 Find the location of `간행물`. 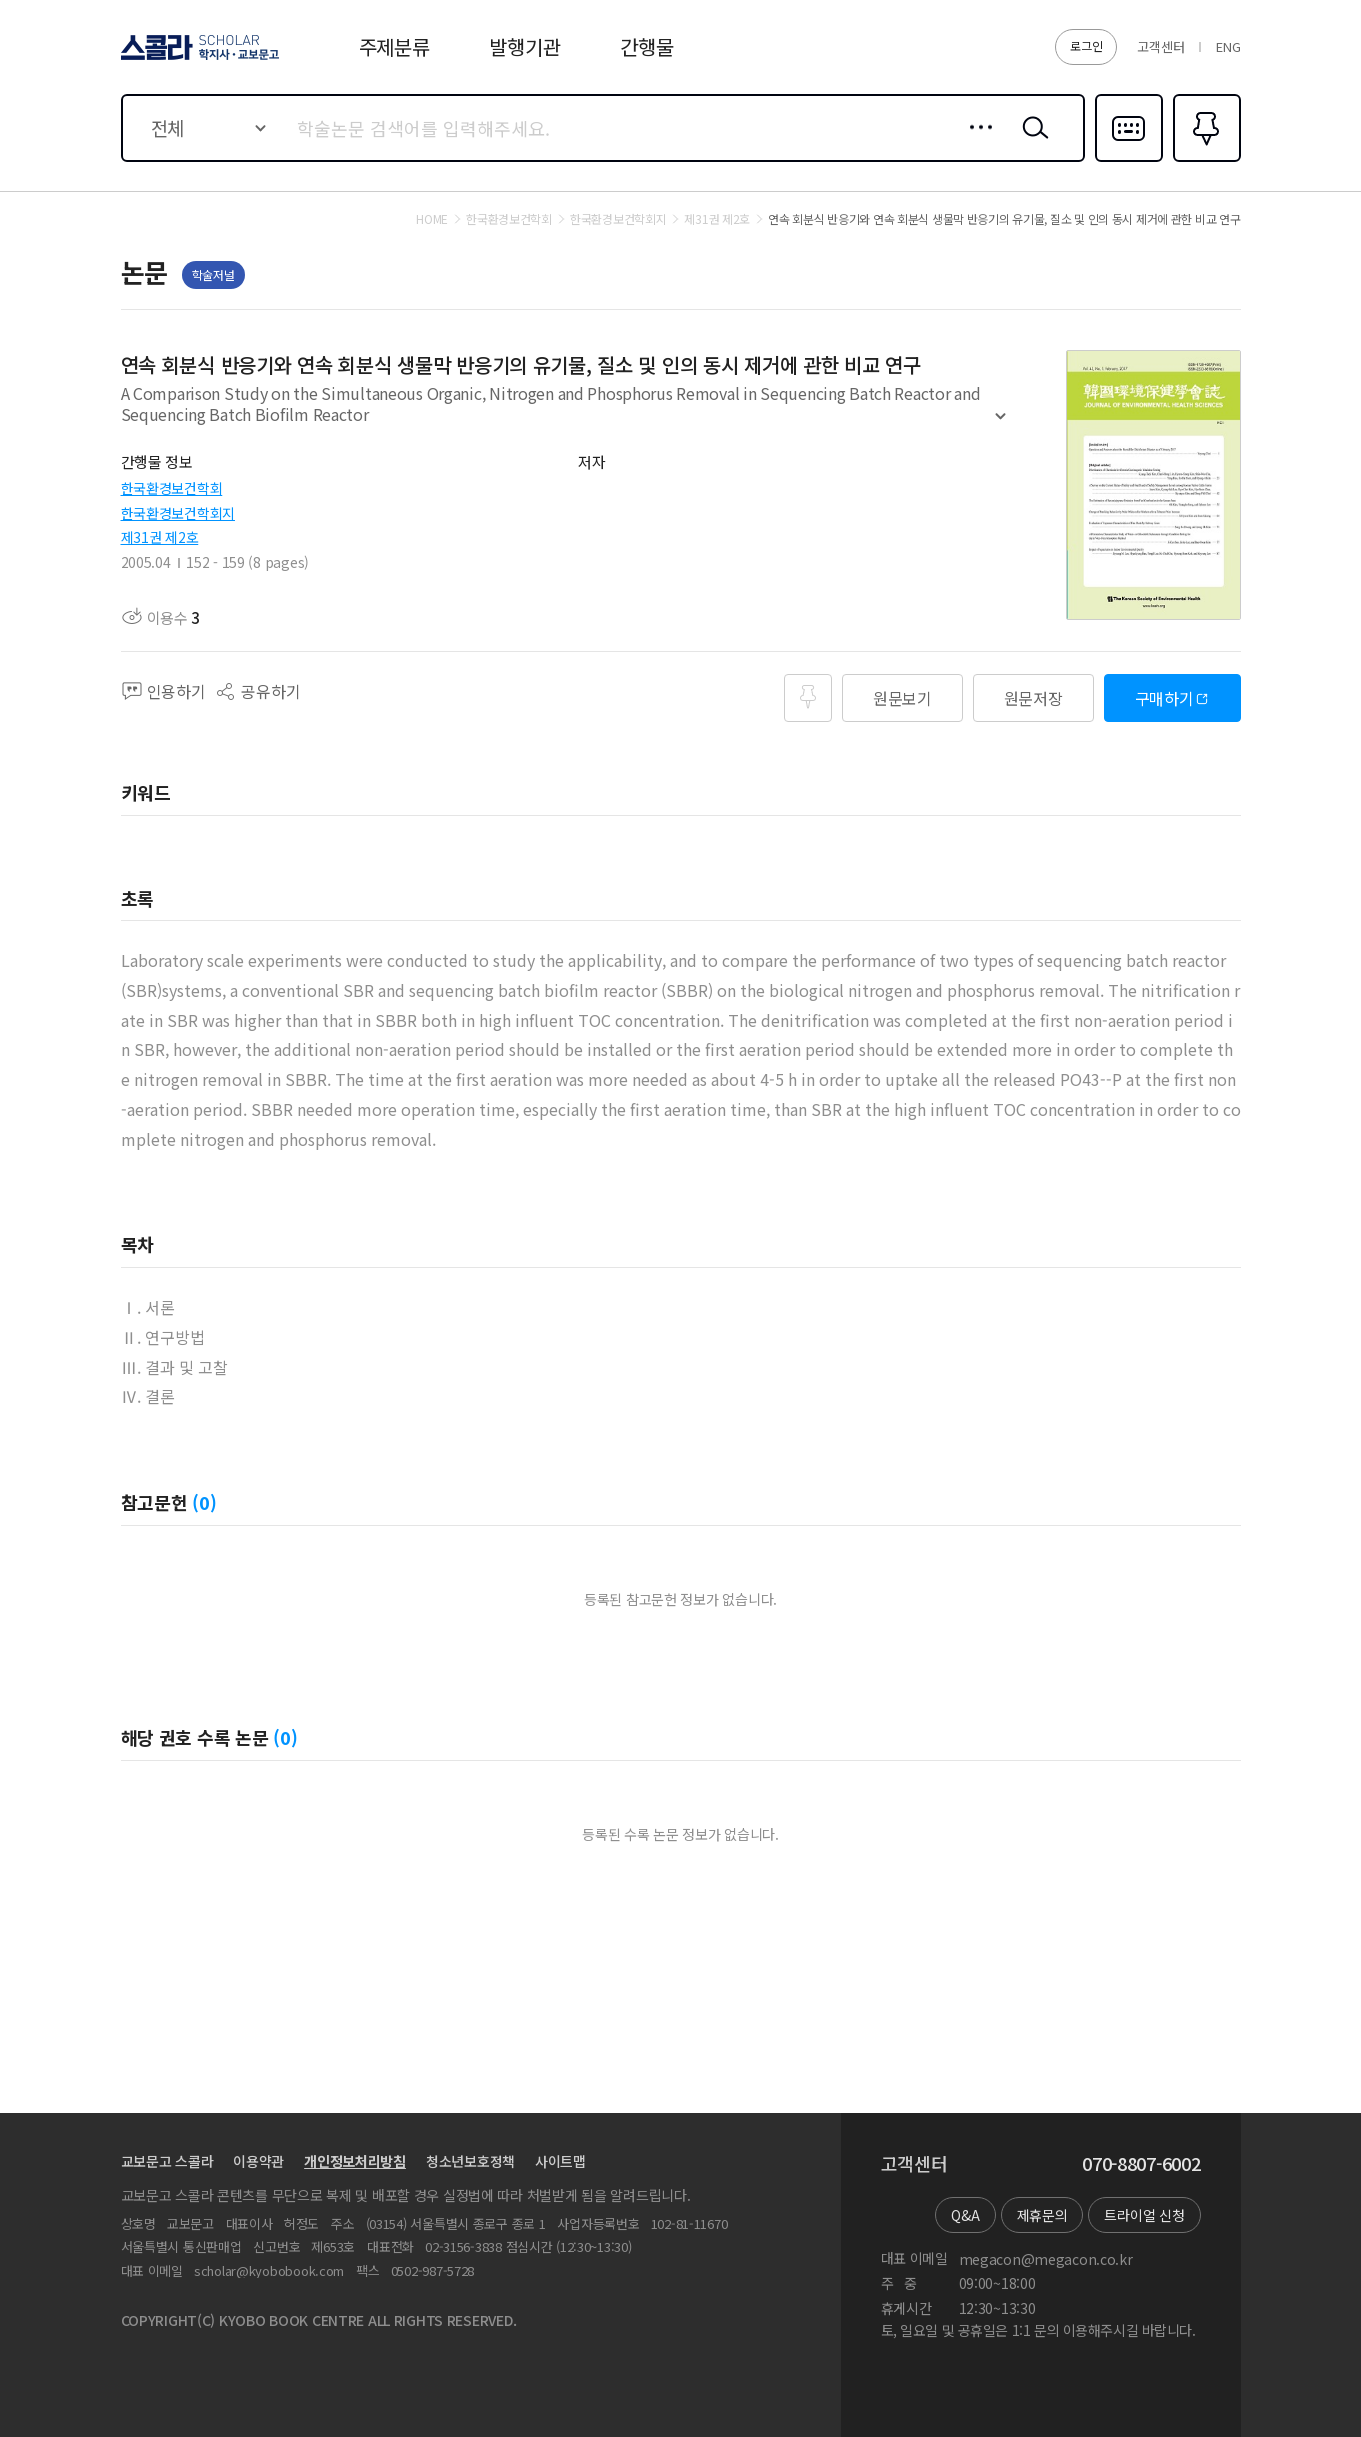

간행물 is located at coordinates (646, 46).